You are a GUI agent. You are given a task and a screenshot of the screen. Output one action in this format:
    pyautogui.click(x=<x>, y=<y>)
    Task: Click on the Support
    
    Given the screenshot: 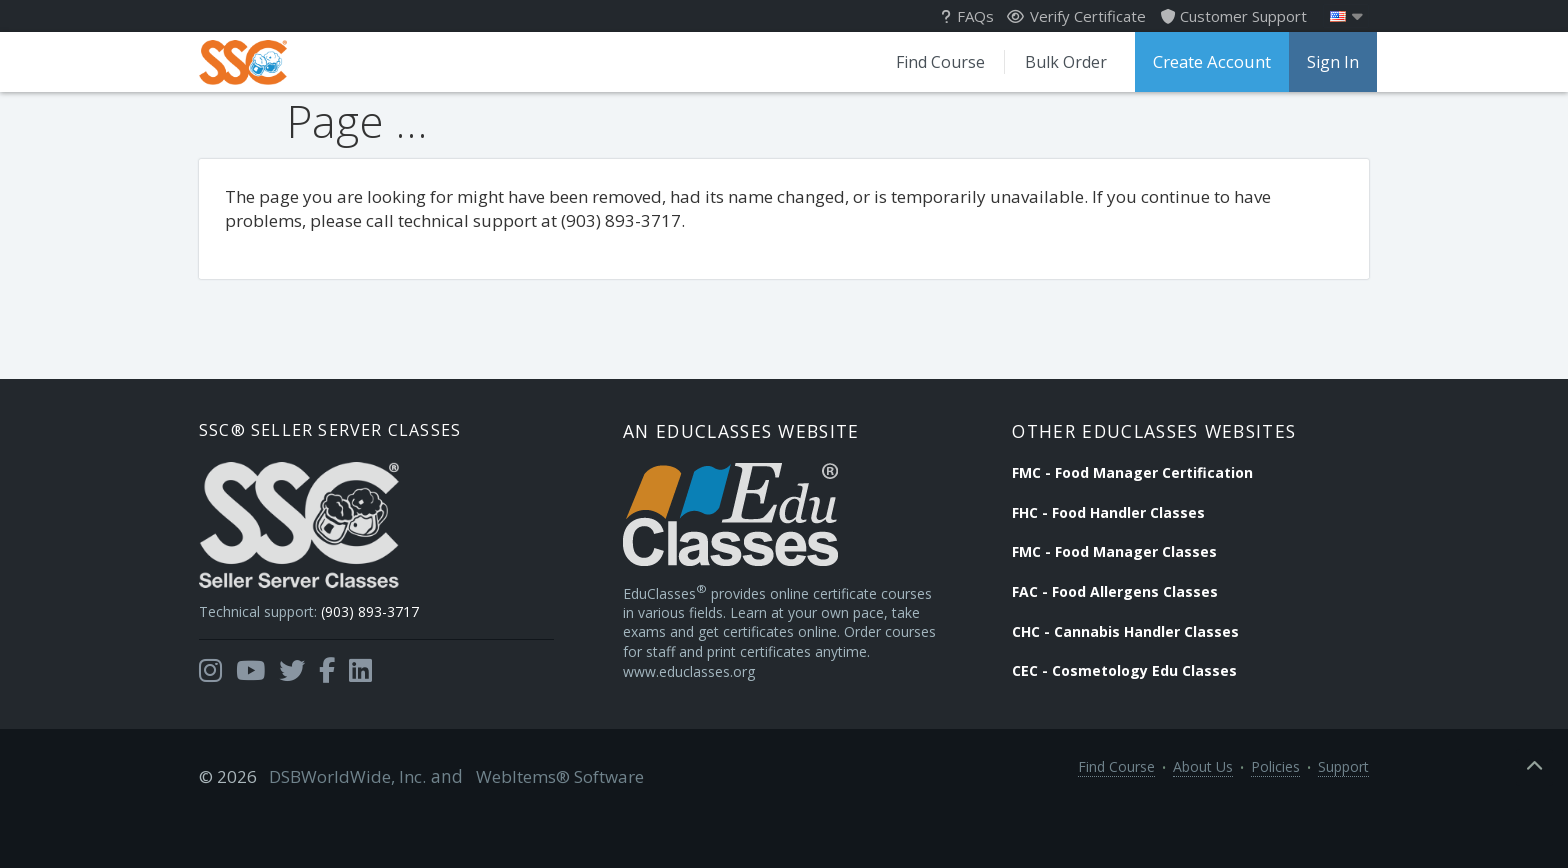 What is the action you would take?
    pyautogui.click(x=1343, y=829)
    